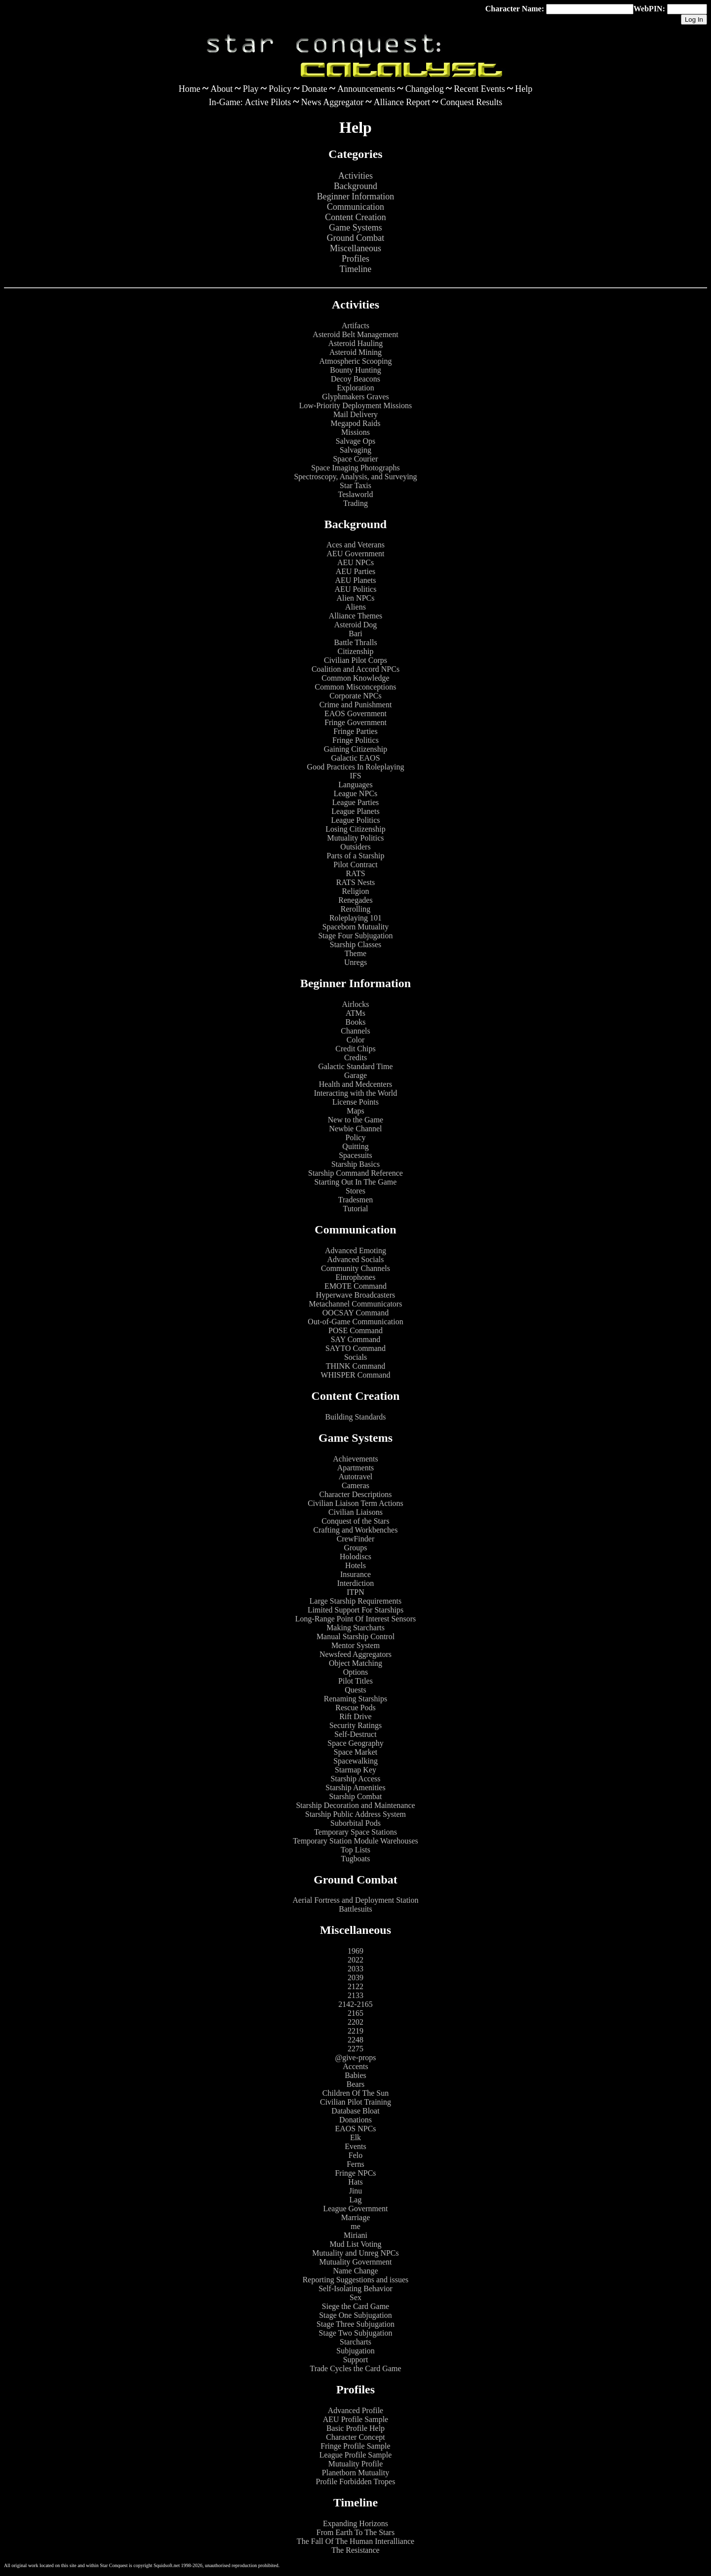 This screenshot has height=2576, width=711. Describe the element at coordinates (355, 1698) in the screenshot. I see `Renaming Starships` at that location.